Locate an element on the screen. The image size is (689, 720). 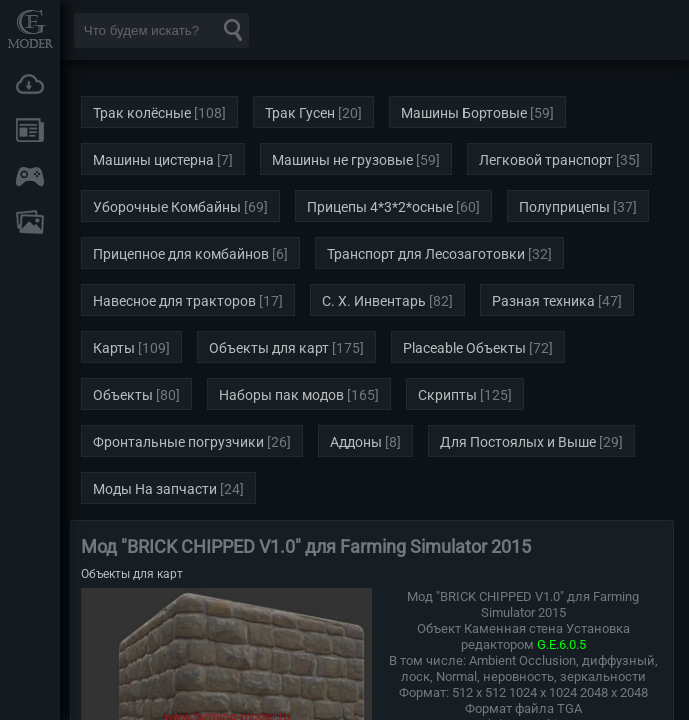
Трак колёсные is located at coordinates (142, 113).